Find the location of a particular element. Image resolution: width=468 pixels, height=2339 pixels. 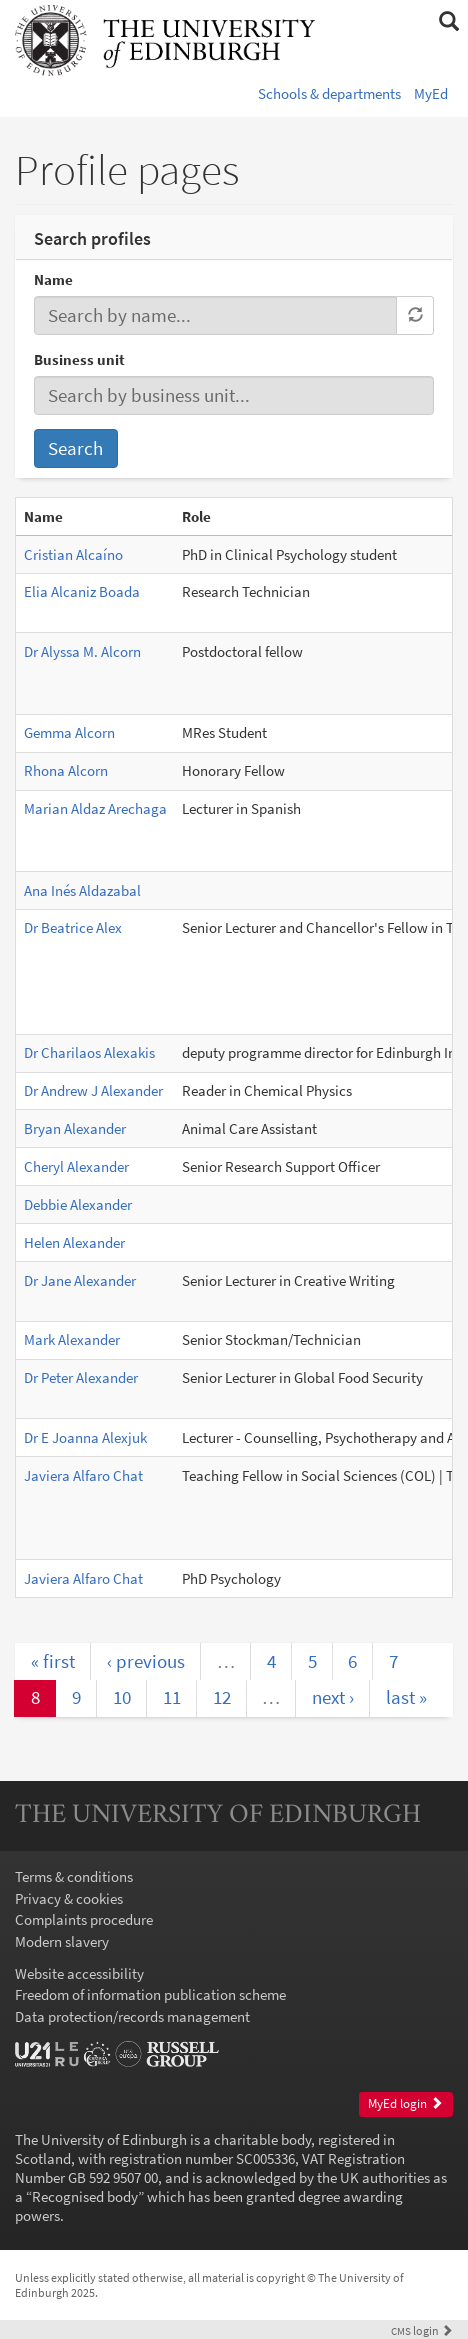

Rhona Alcorn is located at coordinates (66, 770).